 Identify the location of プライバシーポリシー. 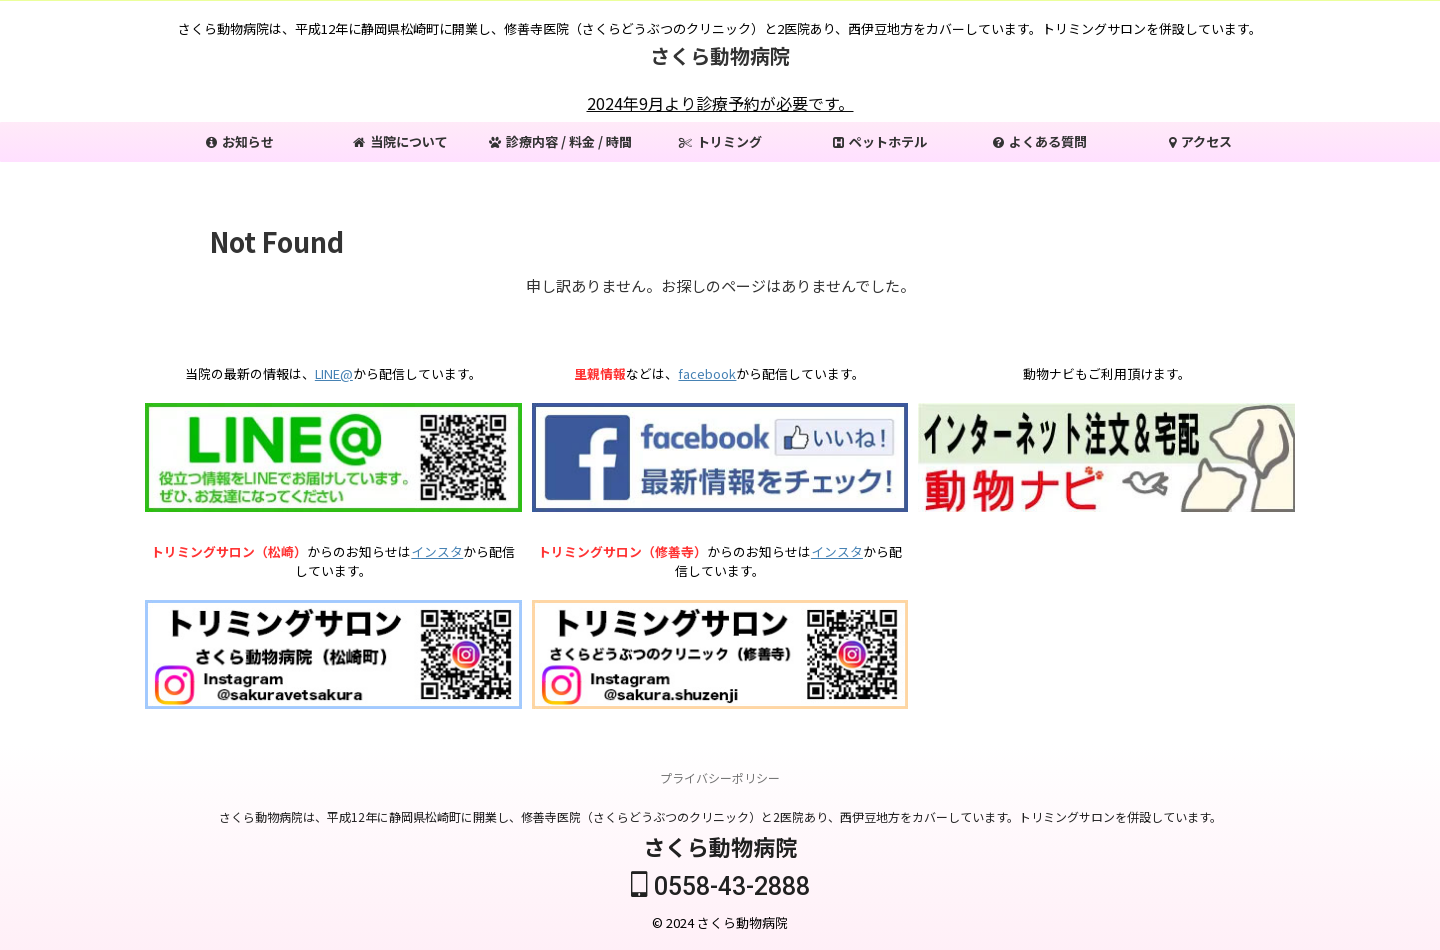
(720, 778).